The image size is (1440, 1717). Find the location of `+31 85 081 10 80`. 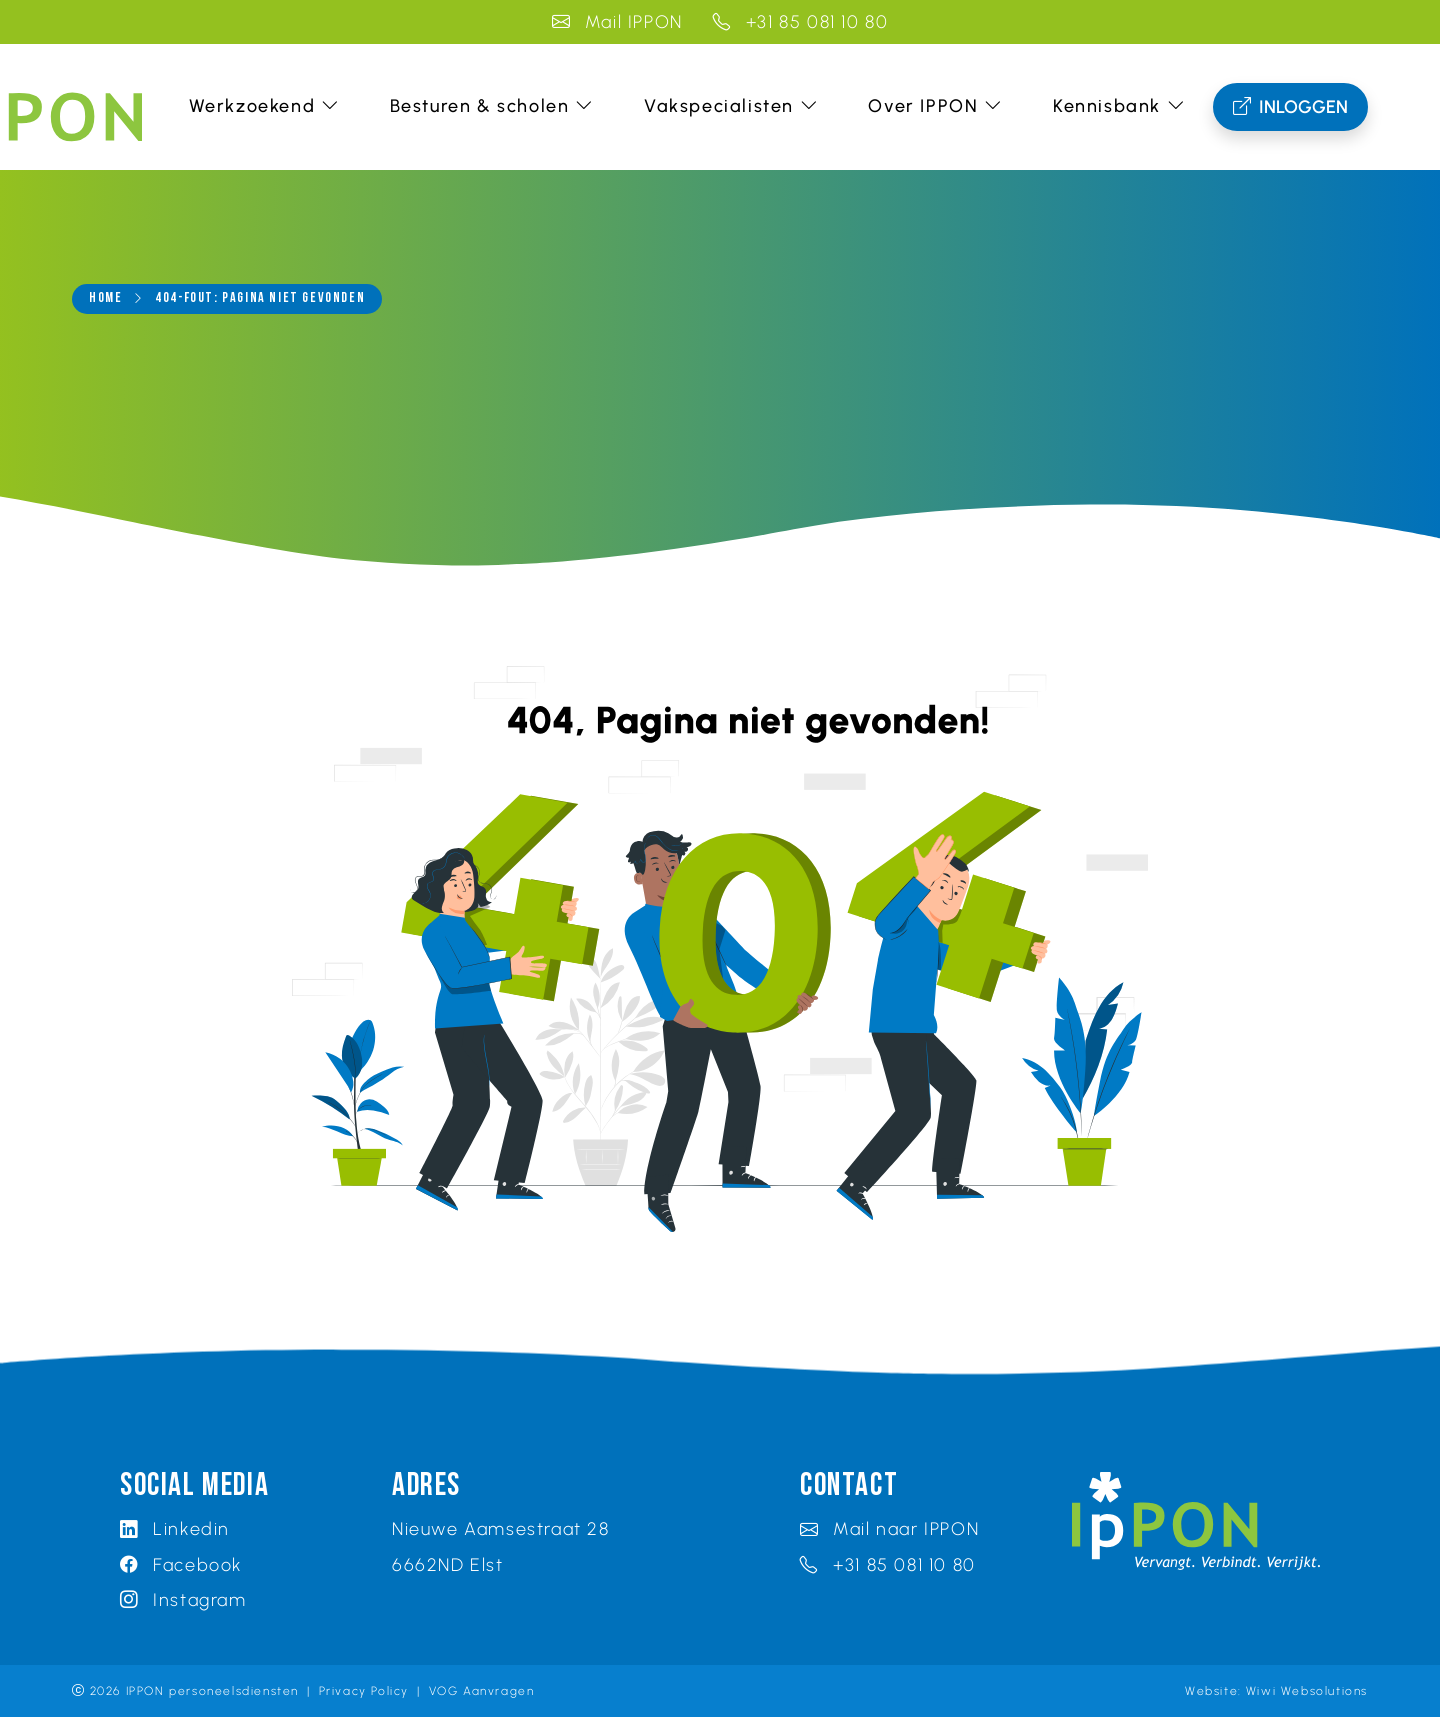

+31 85 081 10 80 is located at coordinates (801, 21).